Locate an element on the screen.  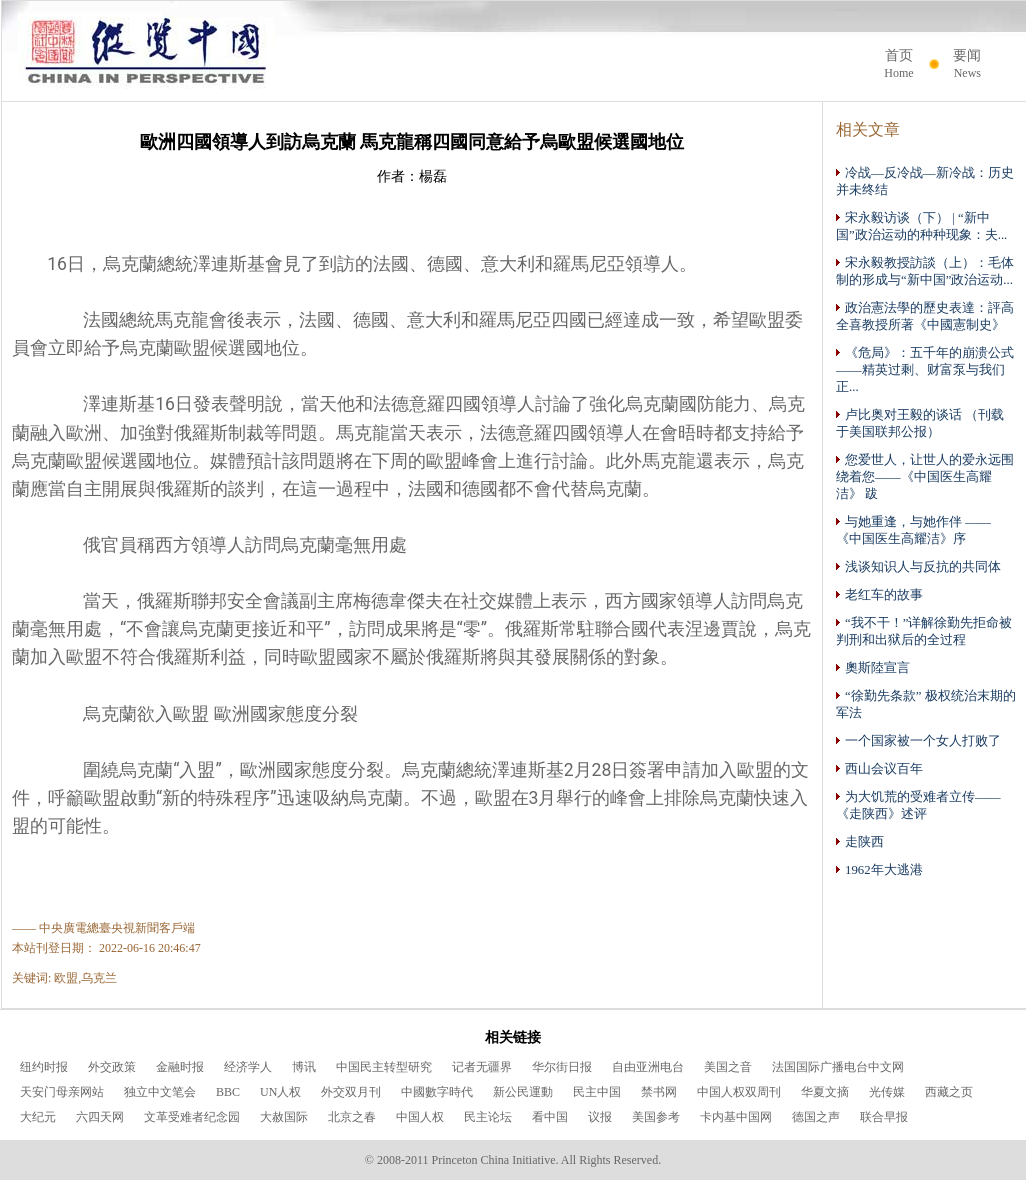
纽约时报 is located at coordinates (44, 1067).